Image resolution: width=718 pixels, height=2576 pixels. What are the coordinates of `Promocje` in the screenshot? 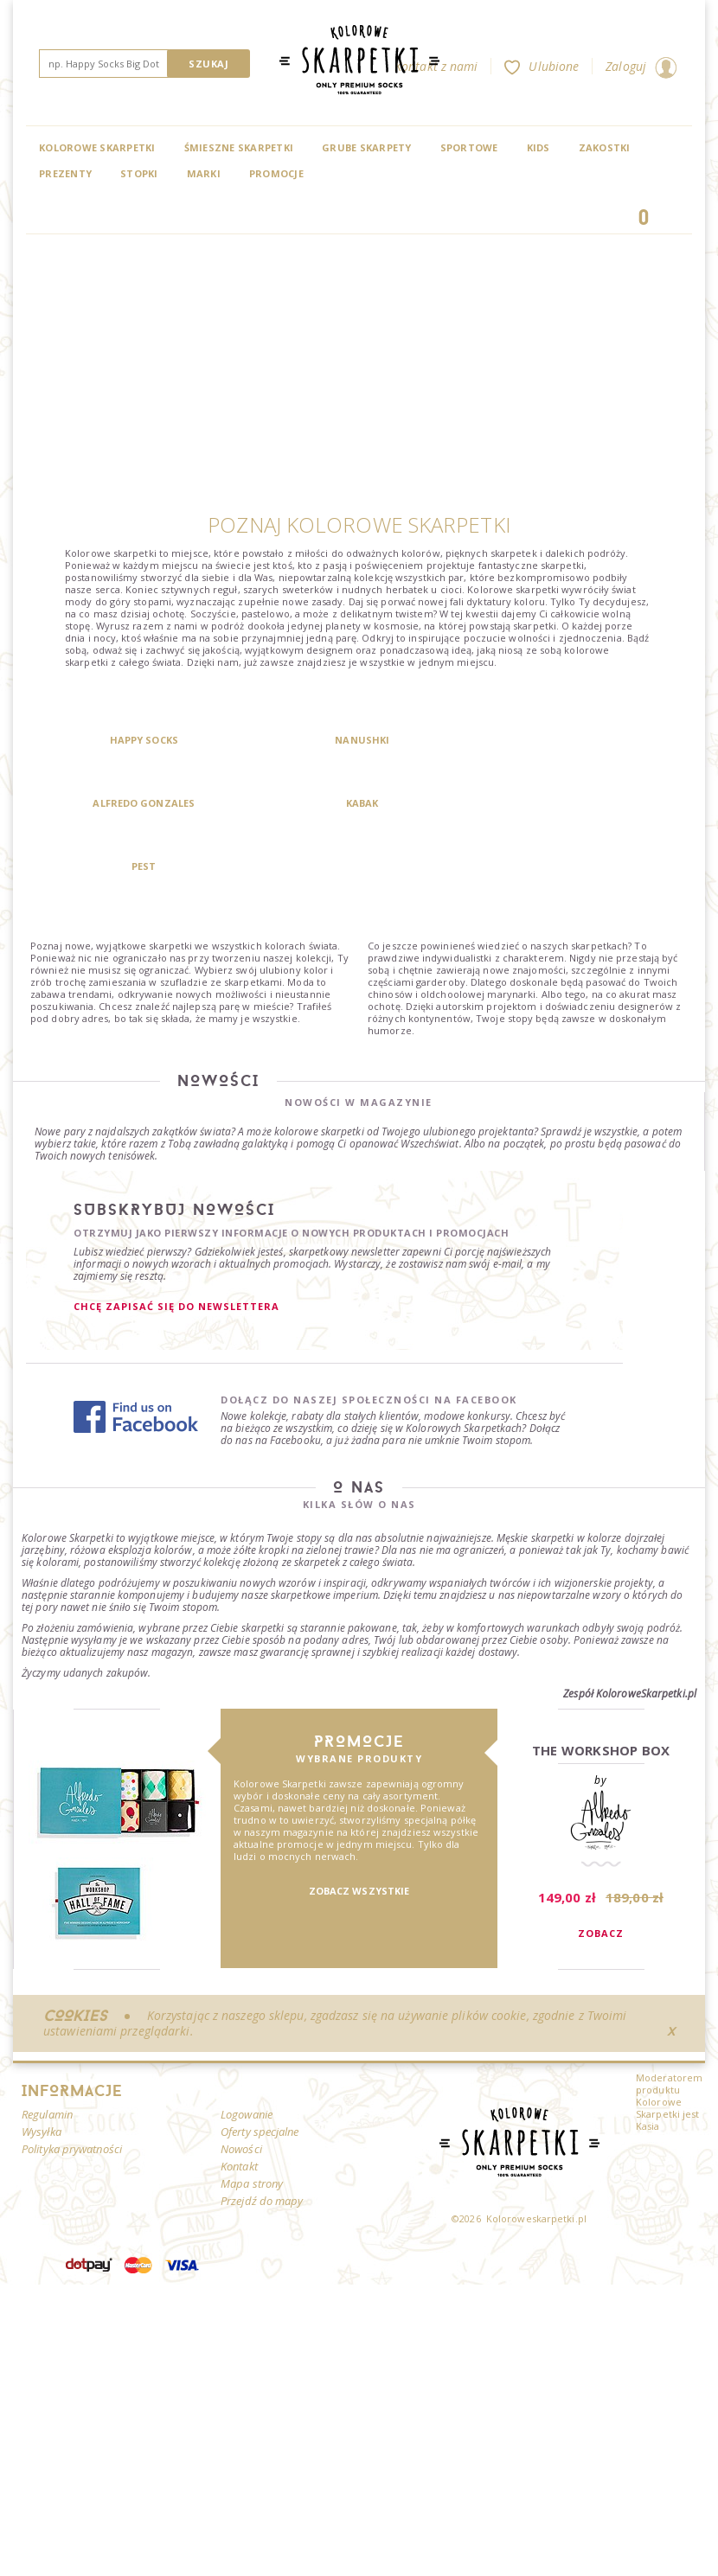 It's located at (276, 173).